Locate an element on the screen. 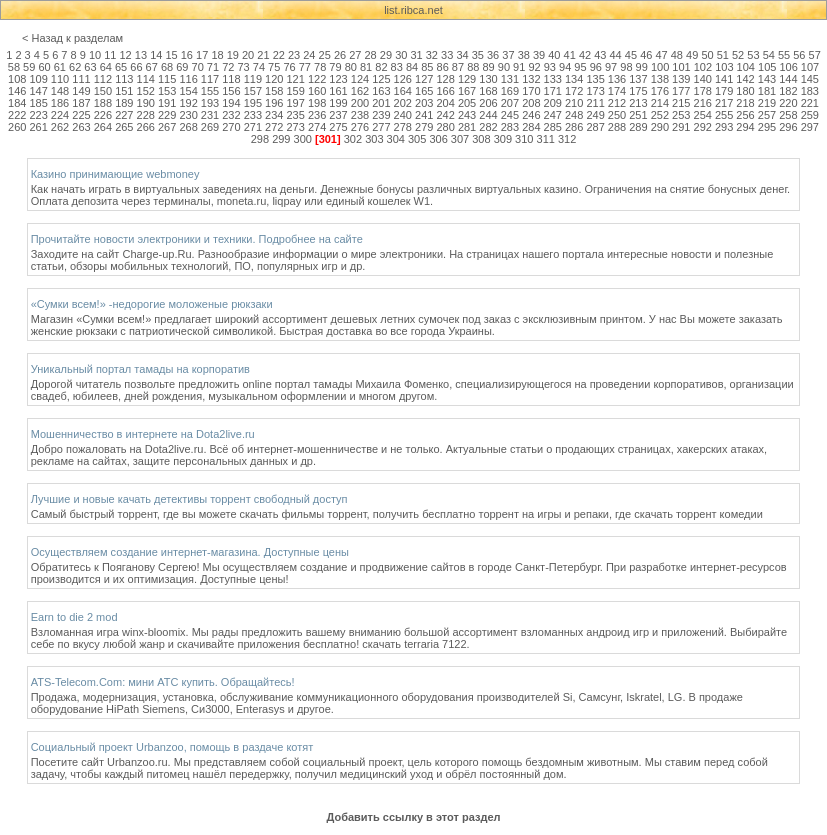  185 is located at coordinates (38, 103).